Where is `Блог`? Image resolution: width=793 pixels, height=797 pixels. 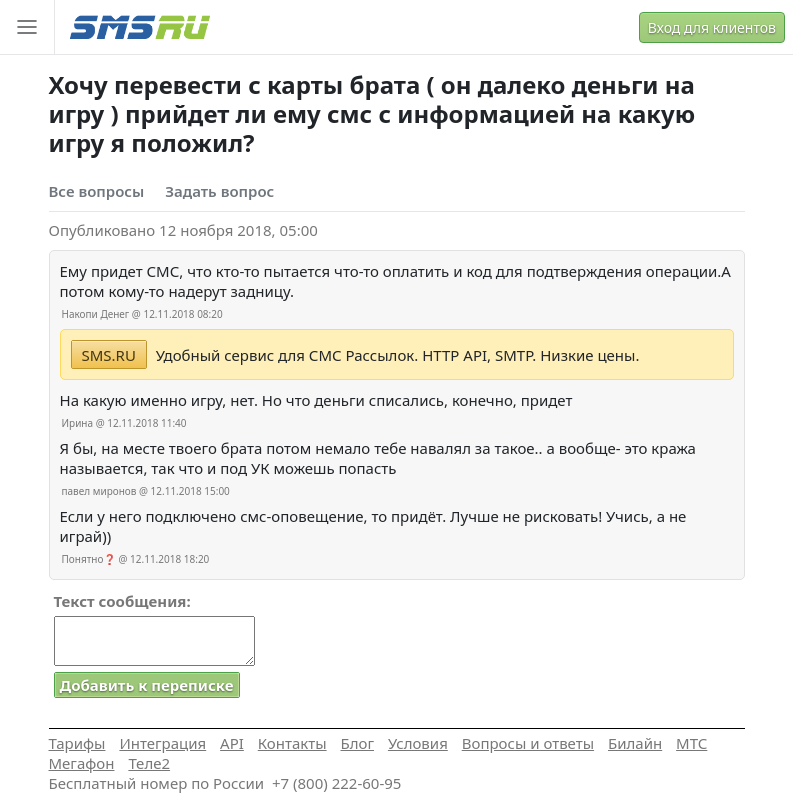
Блог is located at coordinates (358, 743).